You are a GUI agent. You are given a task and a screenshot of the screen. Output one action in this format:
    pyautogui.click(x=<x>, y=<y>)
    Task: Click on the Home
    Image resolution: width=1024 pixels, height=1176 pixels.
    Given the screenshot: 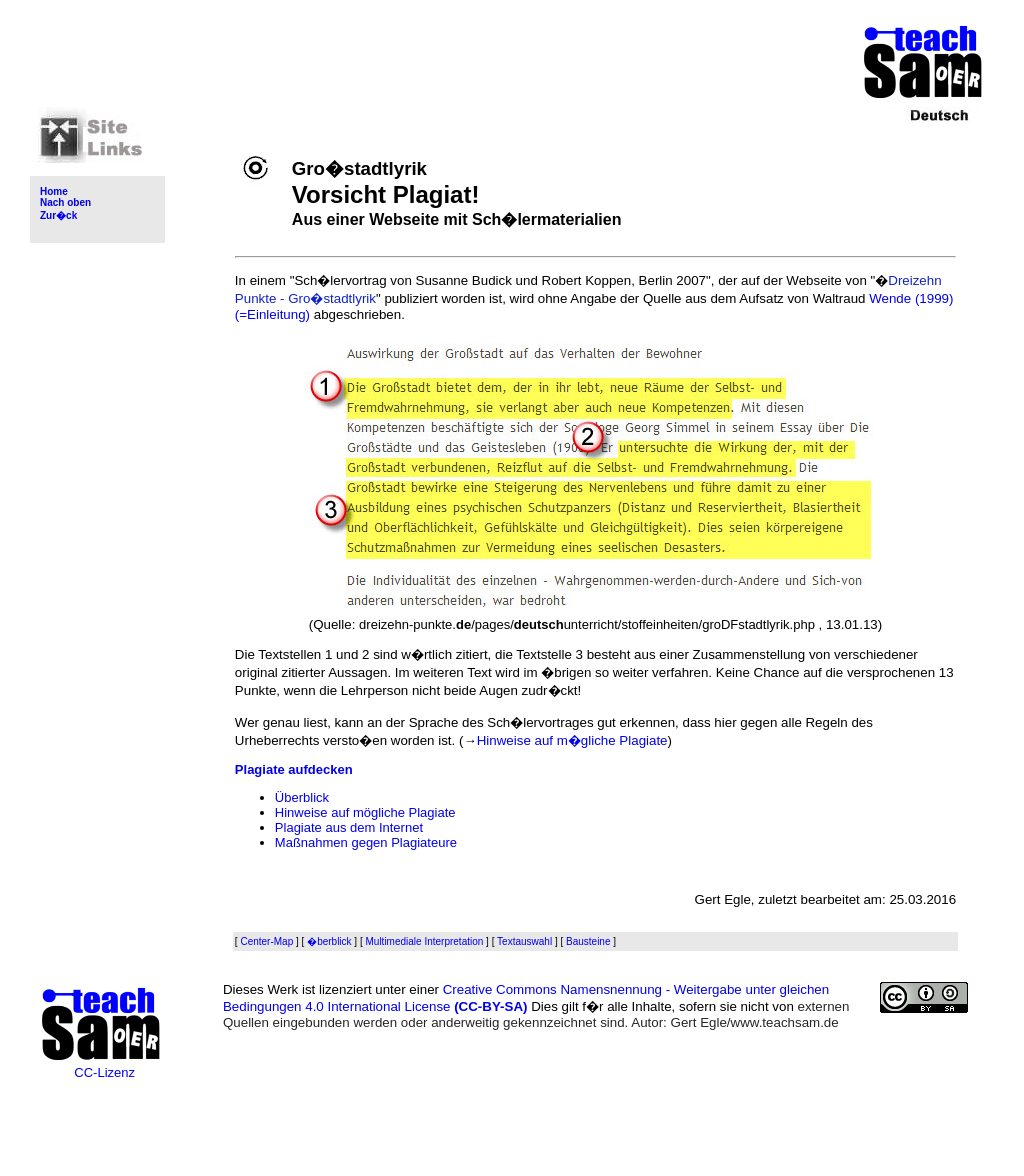 What is the action you would take?
    pyautogui.click(x=54, y=191)
    